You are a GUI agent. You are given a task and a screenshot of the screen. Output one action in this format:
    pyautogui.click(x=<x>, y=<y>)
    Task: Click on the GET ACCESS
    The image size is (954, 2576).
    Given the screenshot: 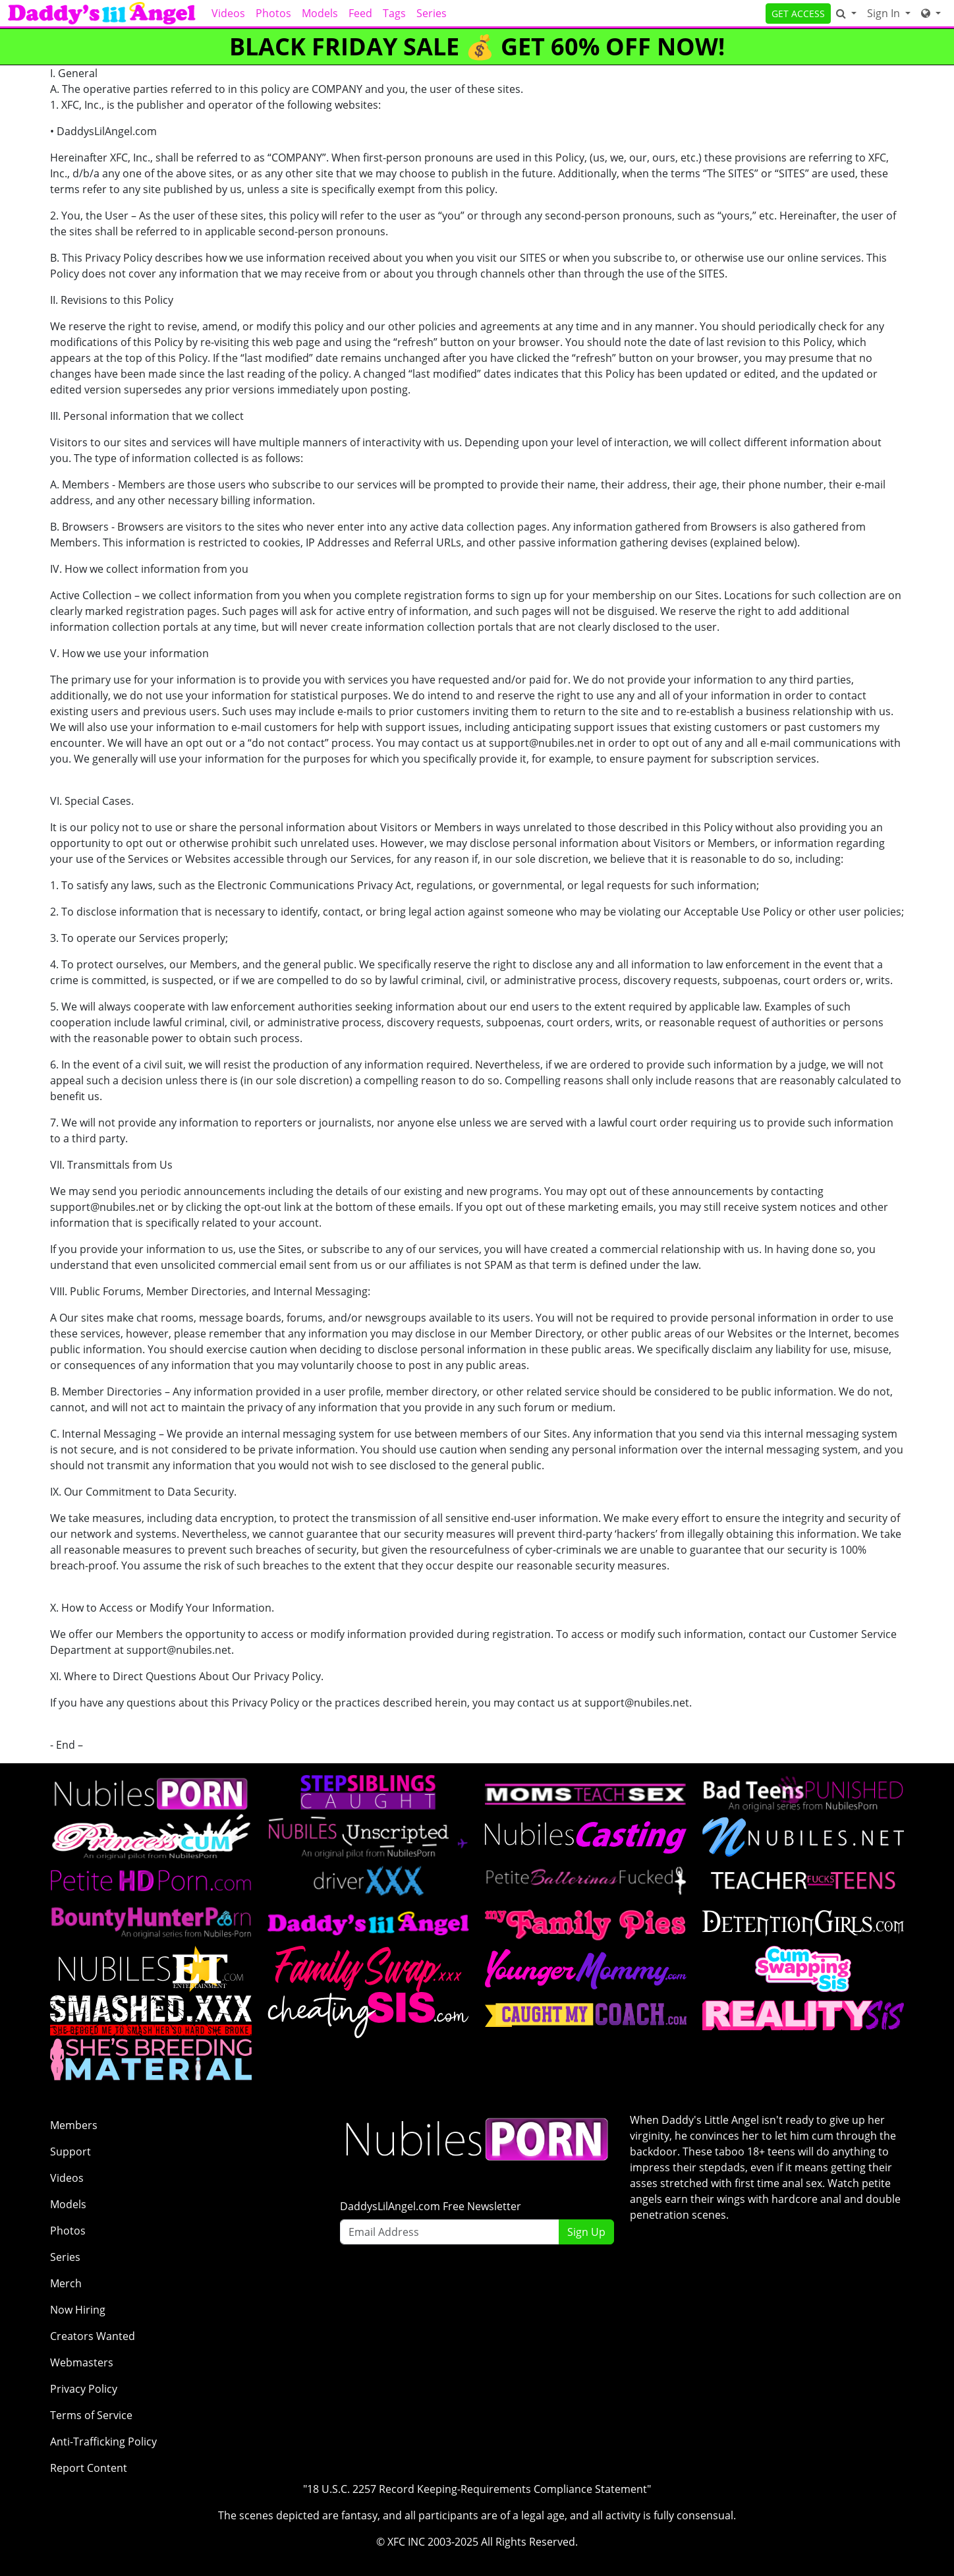 What is the action you would take?
    pyautogui.click(x=798, y=13)
    